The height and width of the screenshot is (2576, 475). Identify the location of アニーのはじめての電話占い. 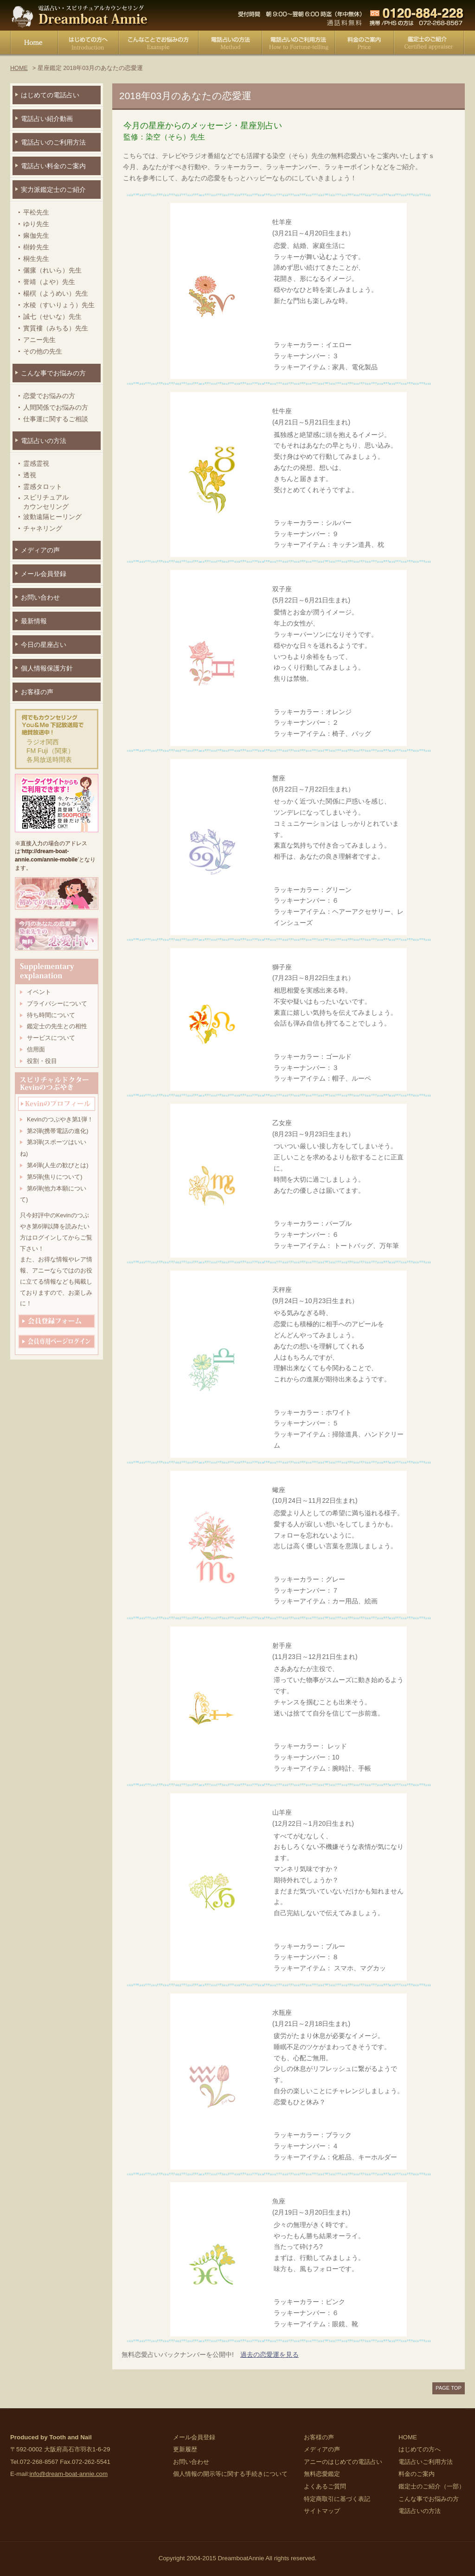
(343, 2461).